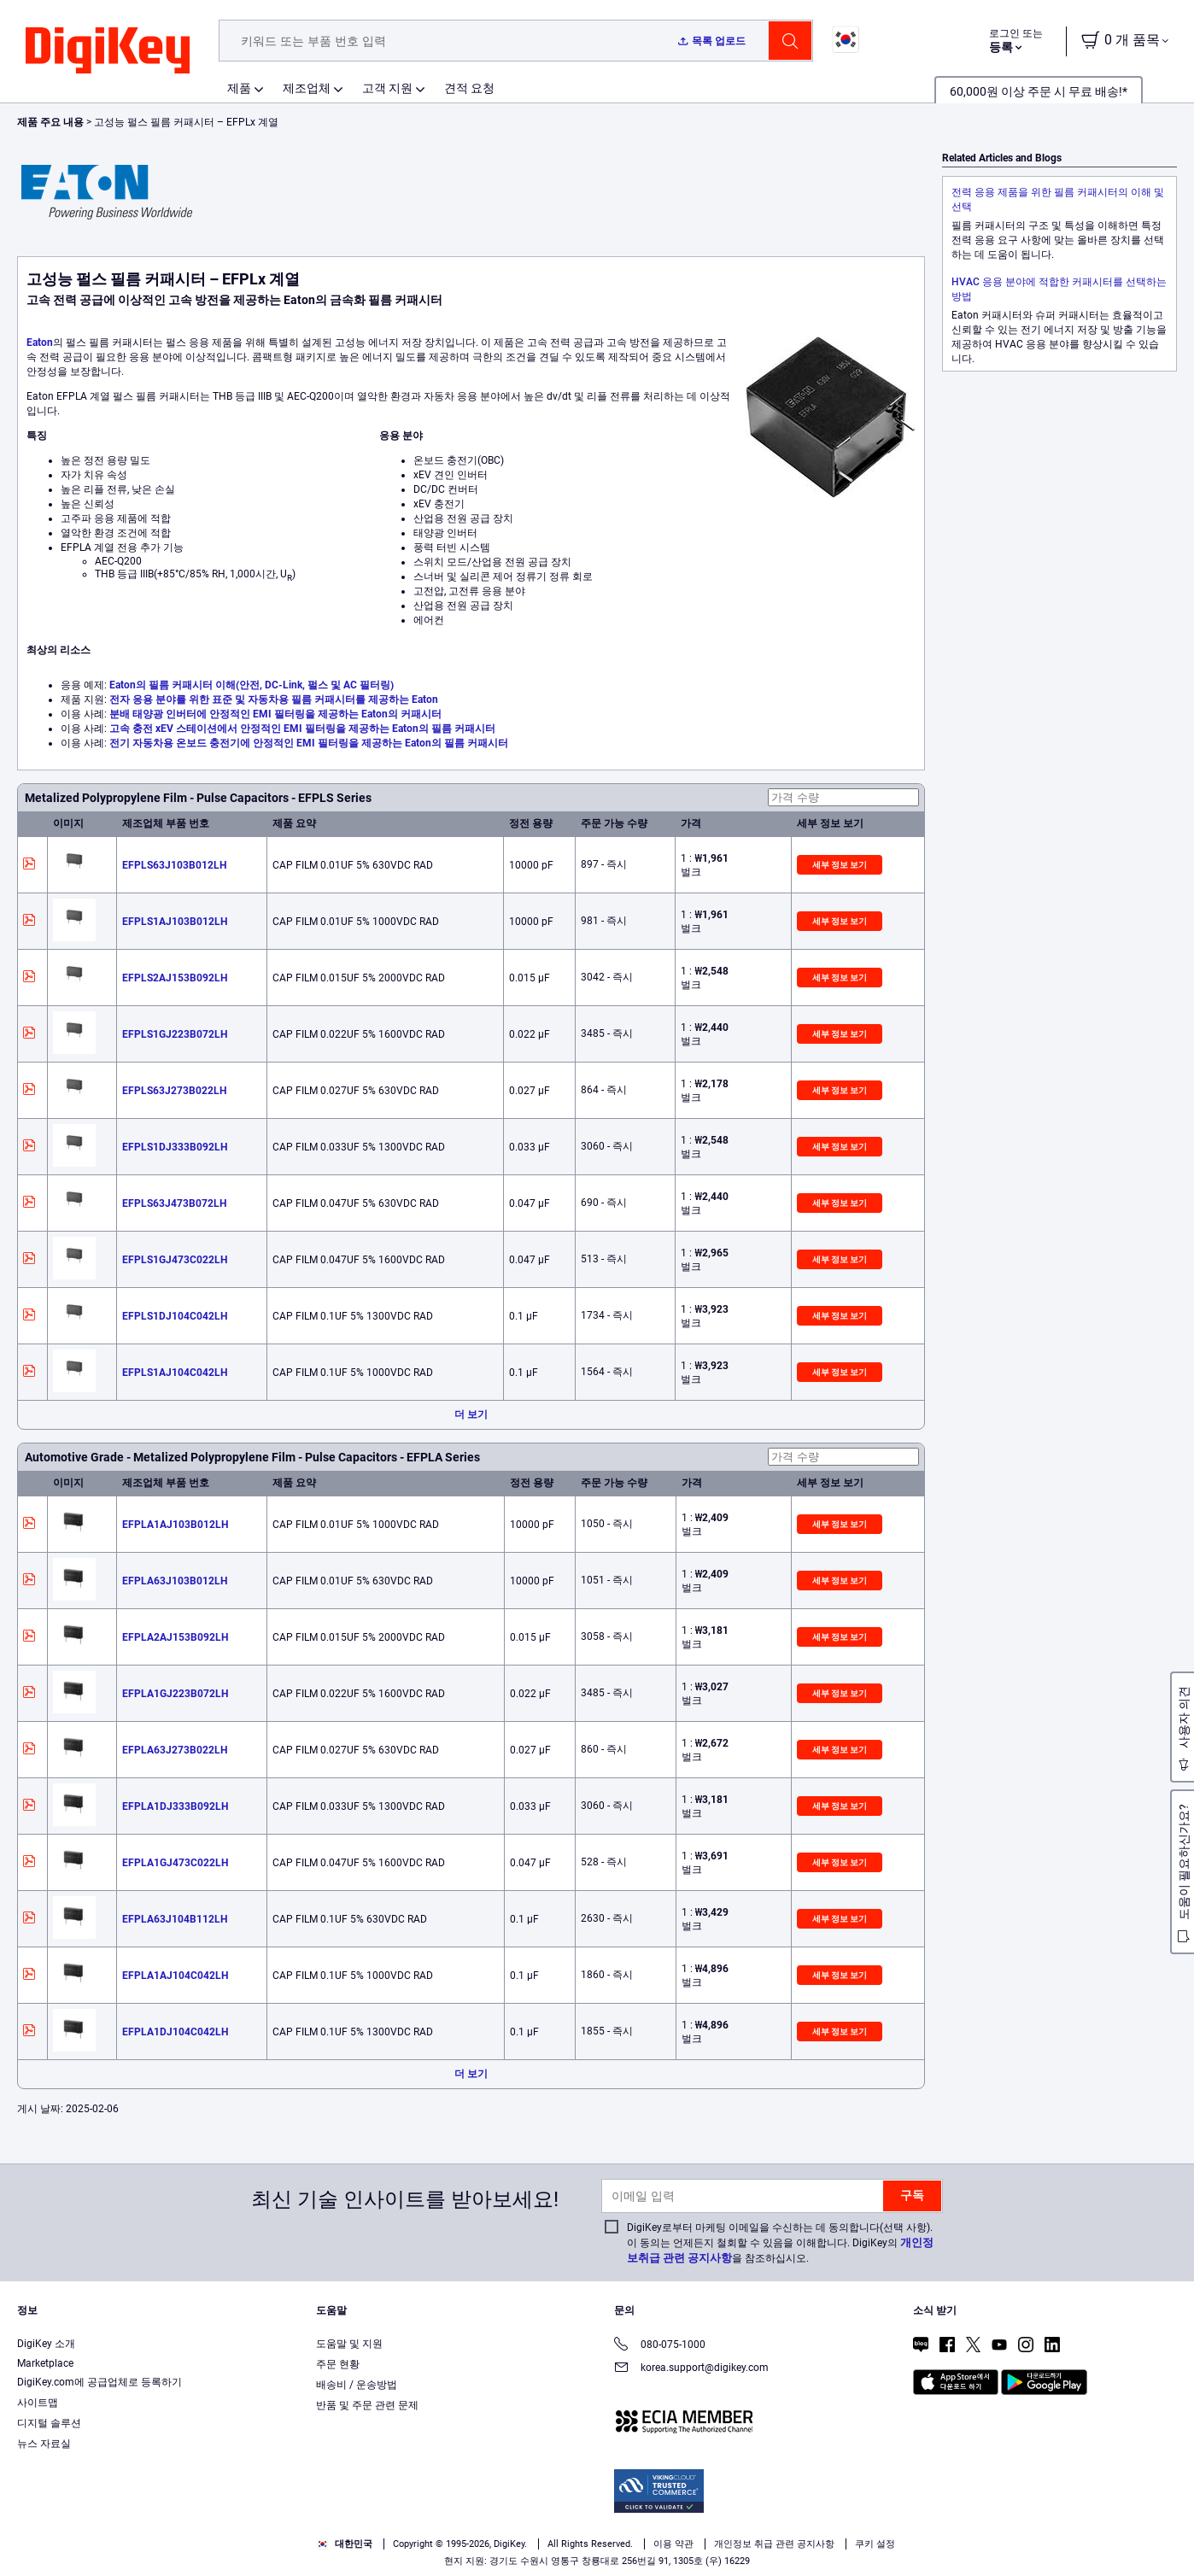 Image resolution: width=1194 pixels, height=2576 pixels. I want to click on 전력 응용 제품을 위한 필름 커패시터의 이해 및 선택, so click(1057, 199).